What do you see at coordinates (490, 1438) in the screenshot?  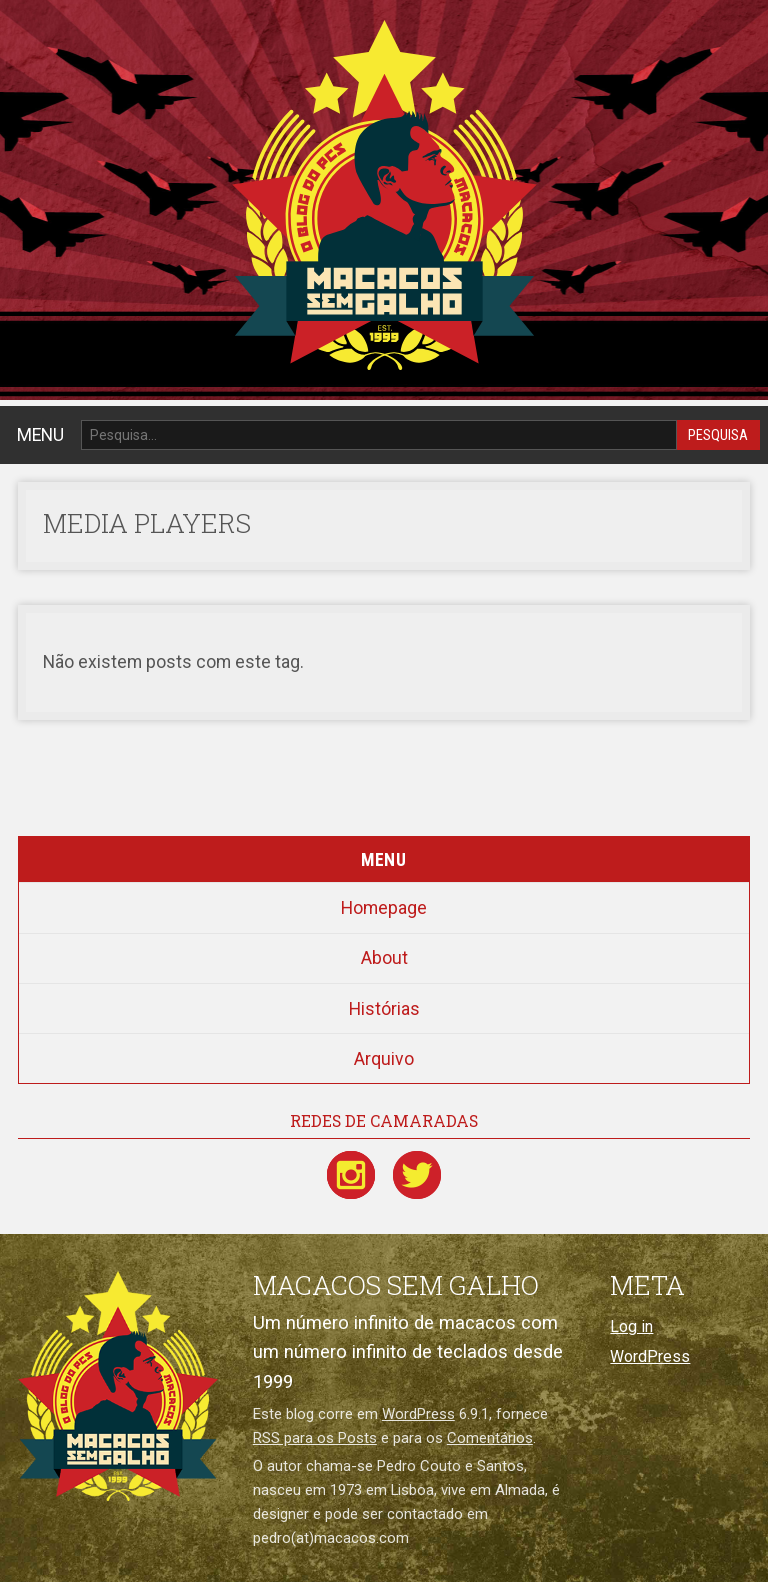 I see `Comentários` at bounding box center [490, 1438].